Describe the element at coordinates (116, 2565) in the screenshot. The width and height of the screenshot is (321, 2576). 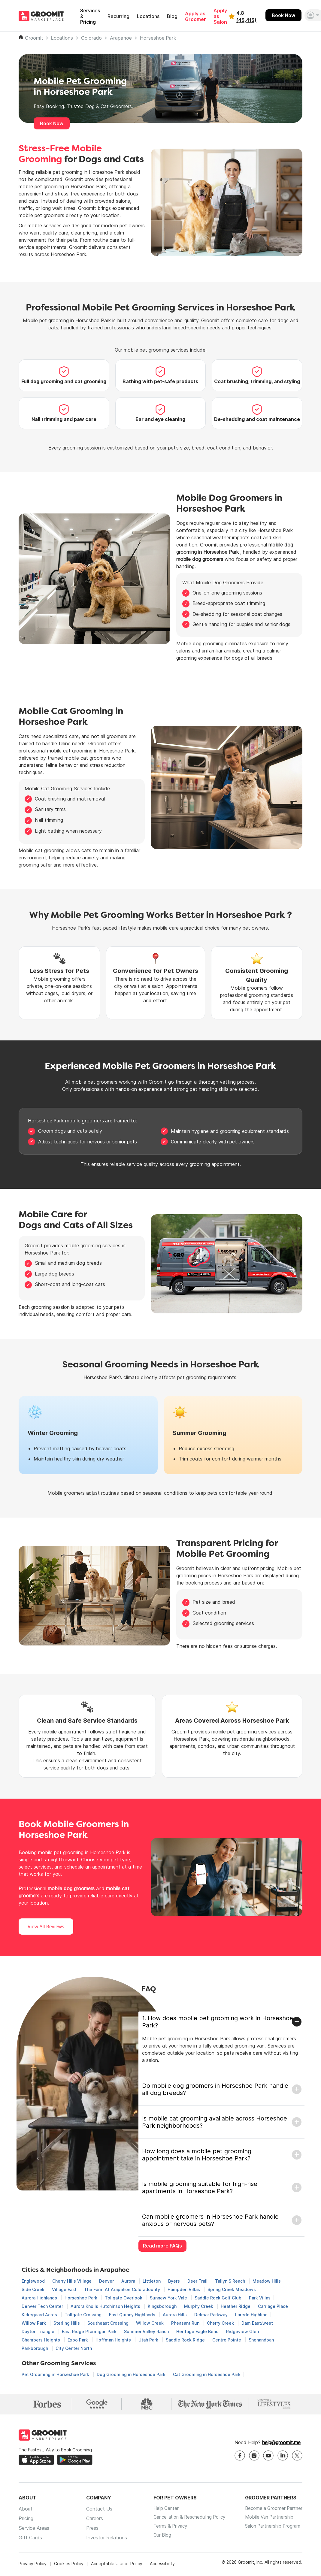
I see `Acceptable Use of Policy` at that location.